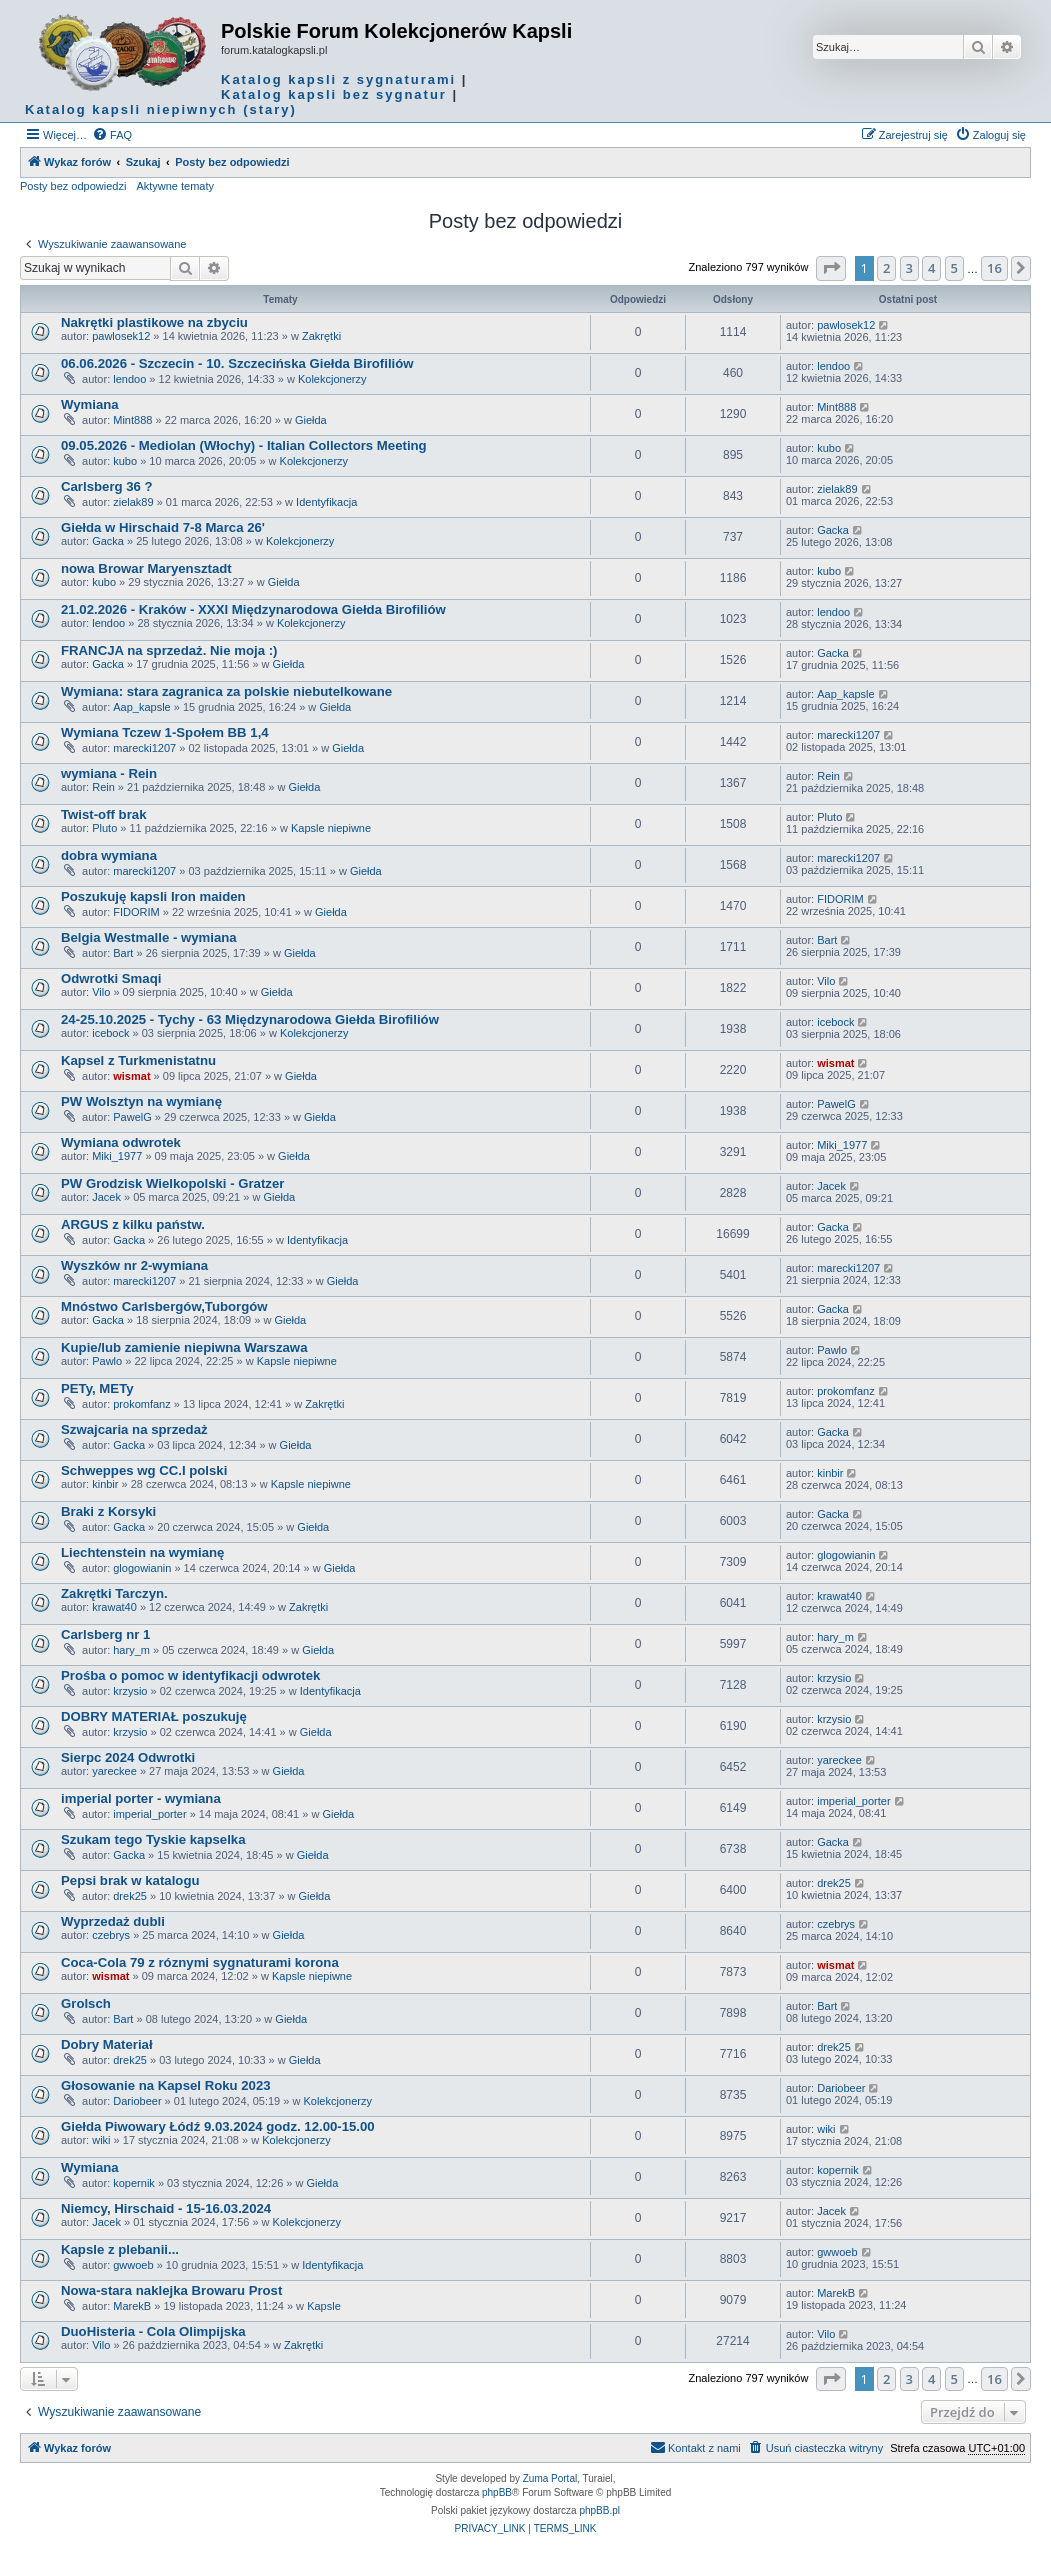 The image size is (1051, 2568). What do you see at coordinates (128, 1757) in the screenshot?
I see `Sierpc 2024 Odwrotki` at bounding box center [128, 1757].